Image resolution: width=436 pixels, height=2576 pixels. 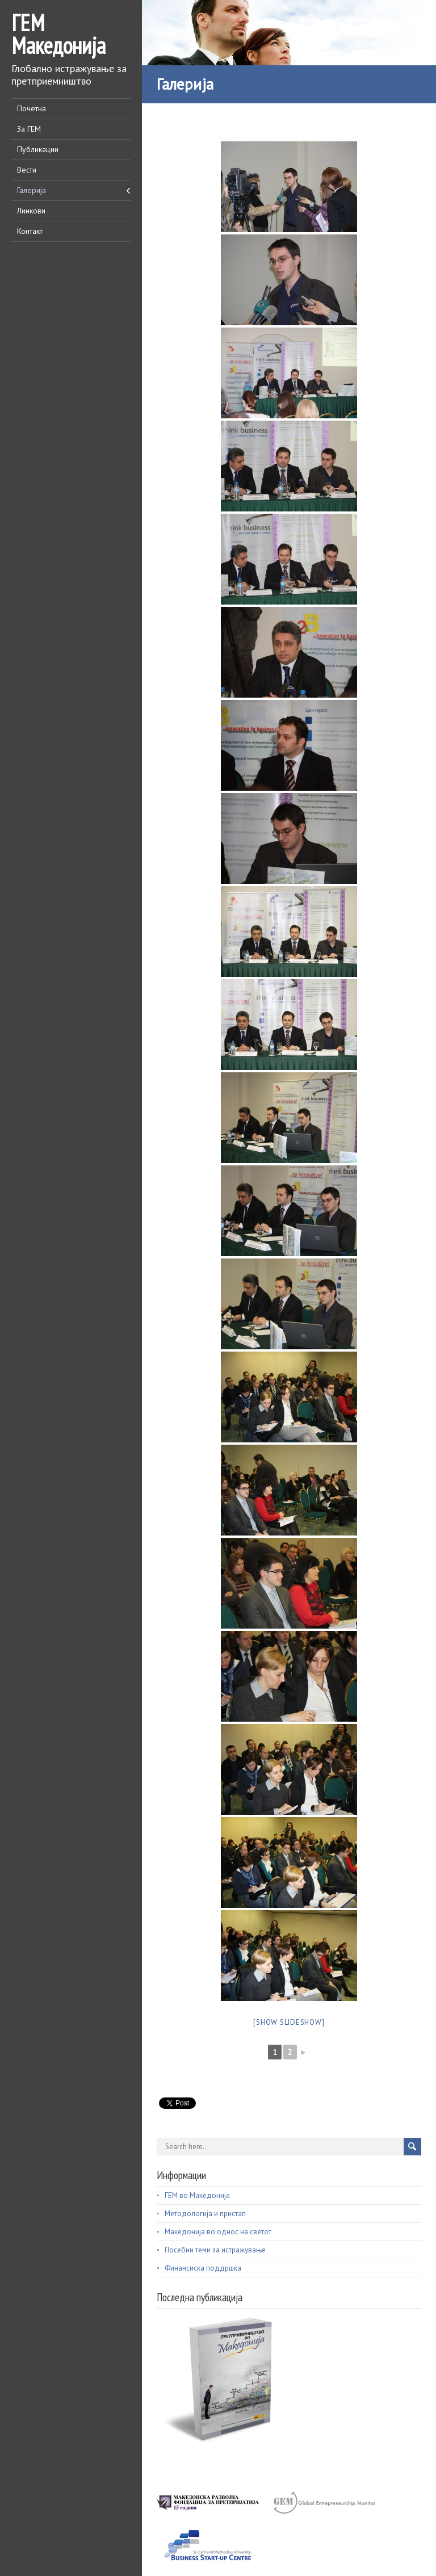 What do you see at coordinates (218, 2232) in the screenshot?
I see `Македонија во однос на светот` at bounding box center [218, 2232].